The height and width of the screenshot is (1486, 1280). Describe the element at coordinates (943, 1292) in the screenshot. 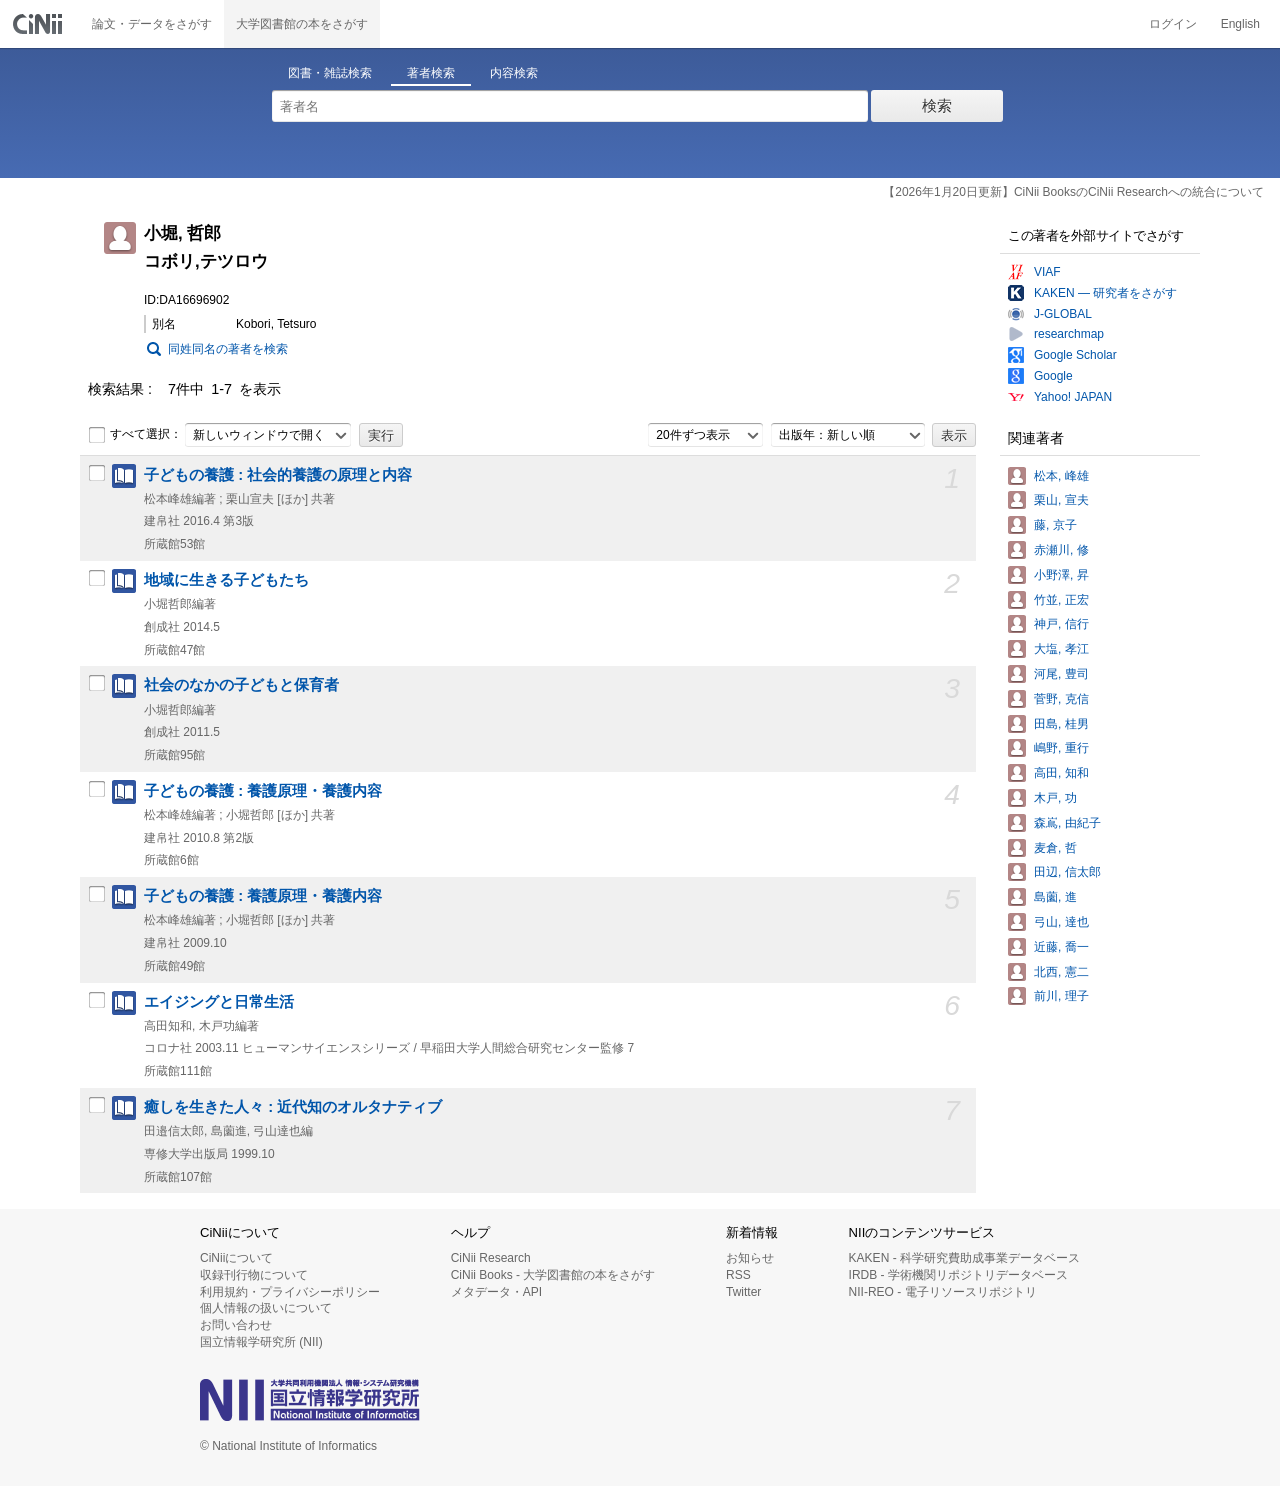

I see `NII-REO - 電子リソースリポジトリ` at that location.